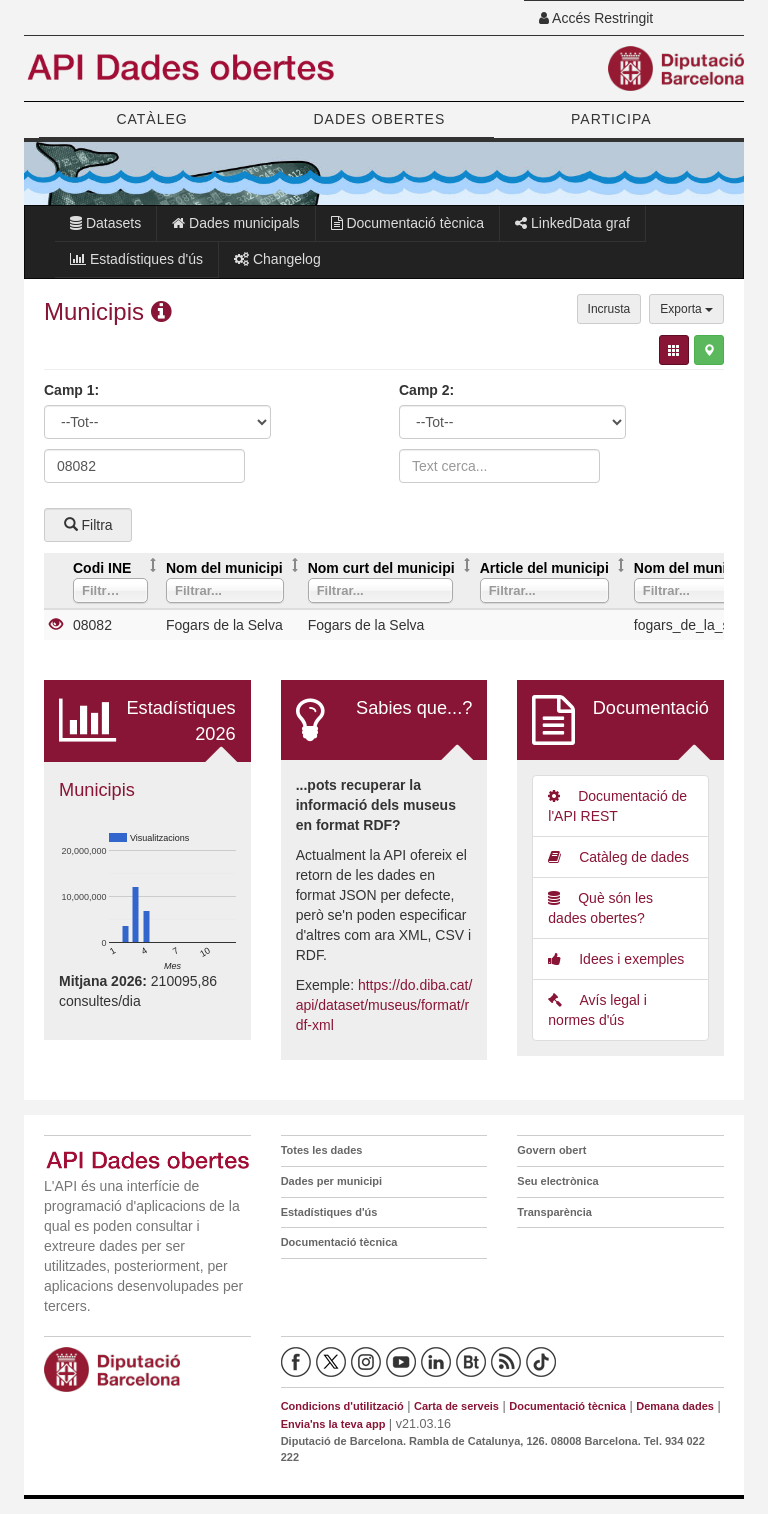 The height and width of the screenshot is (1514, 768). I want to click on Catàleg de dades, so click(618, 857).